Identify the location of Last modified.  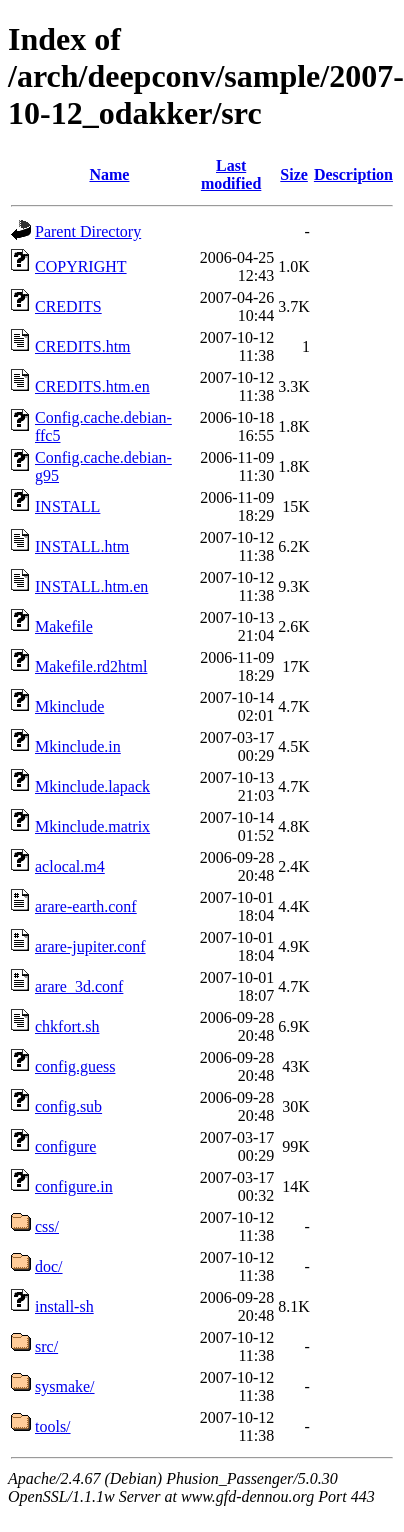
(231, 174).